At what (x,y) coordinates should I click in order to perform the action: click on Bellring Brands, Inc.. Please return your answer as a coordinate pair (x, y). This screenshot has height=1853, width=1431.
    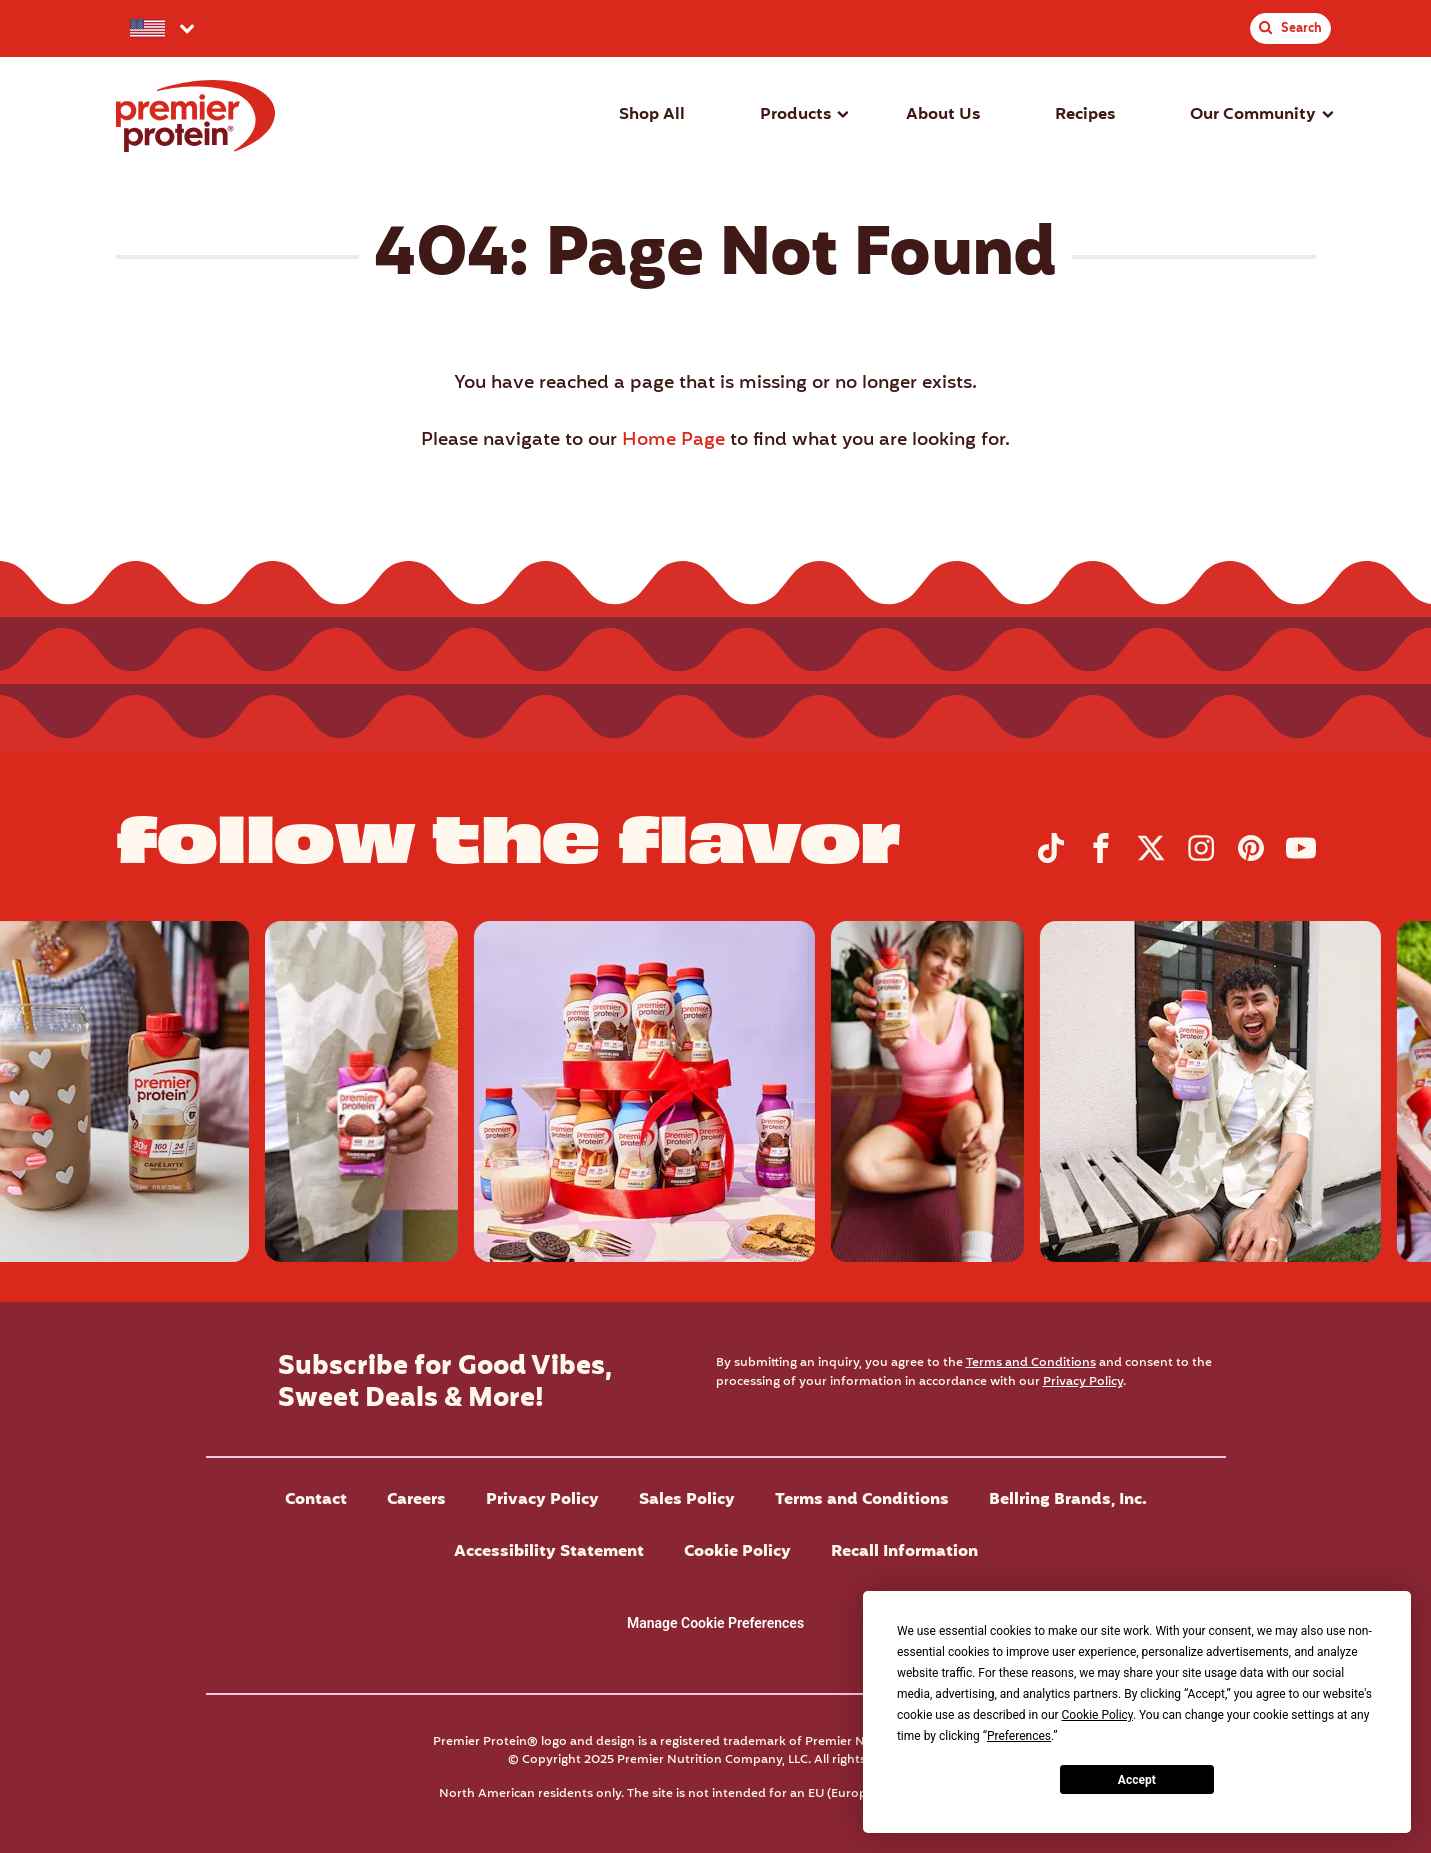
    Looking at the image, I should click on (1068, 1500).